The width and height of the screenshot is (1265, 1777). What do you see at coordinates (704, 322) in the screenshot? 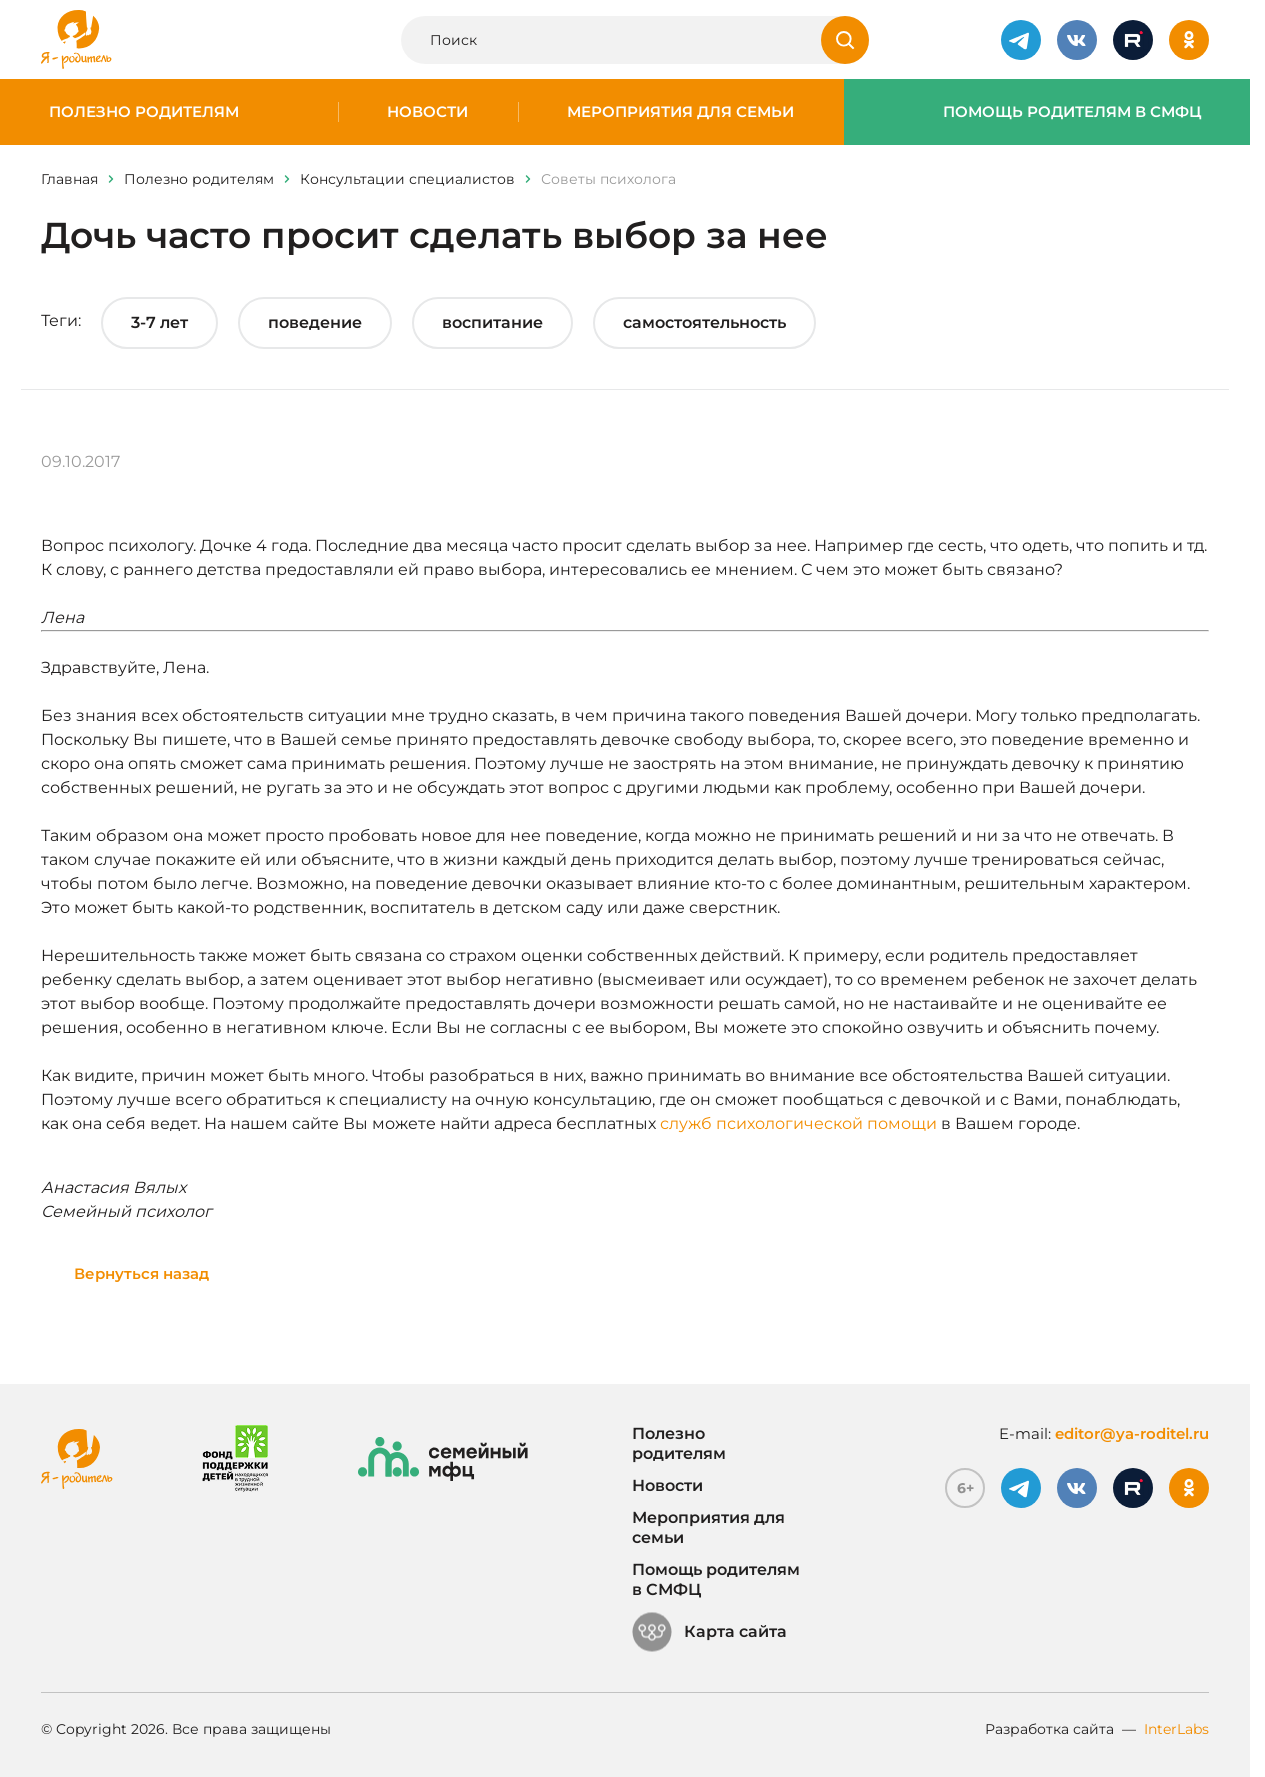
I see `самостоятельность` at bounding box center [704, 322].